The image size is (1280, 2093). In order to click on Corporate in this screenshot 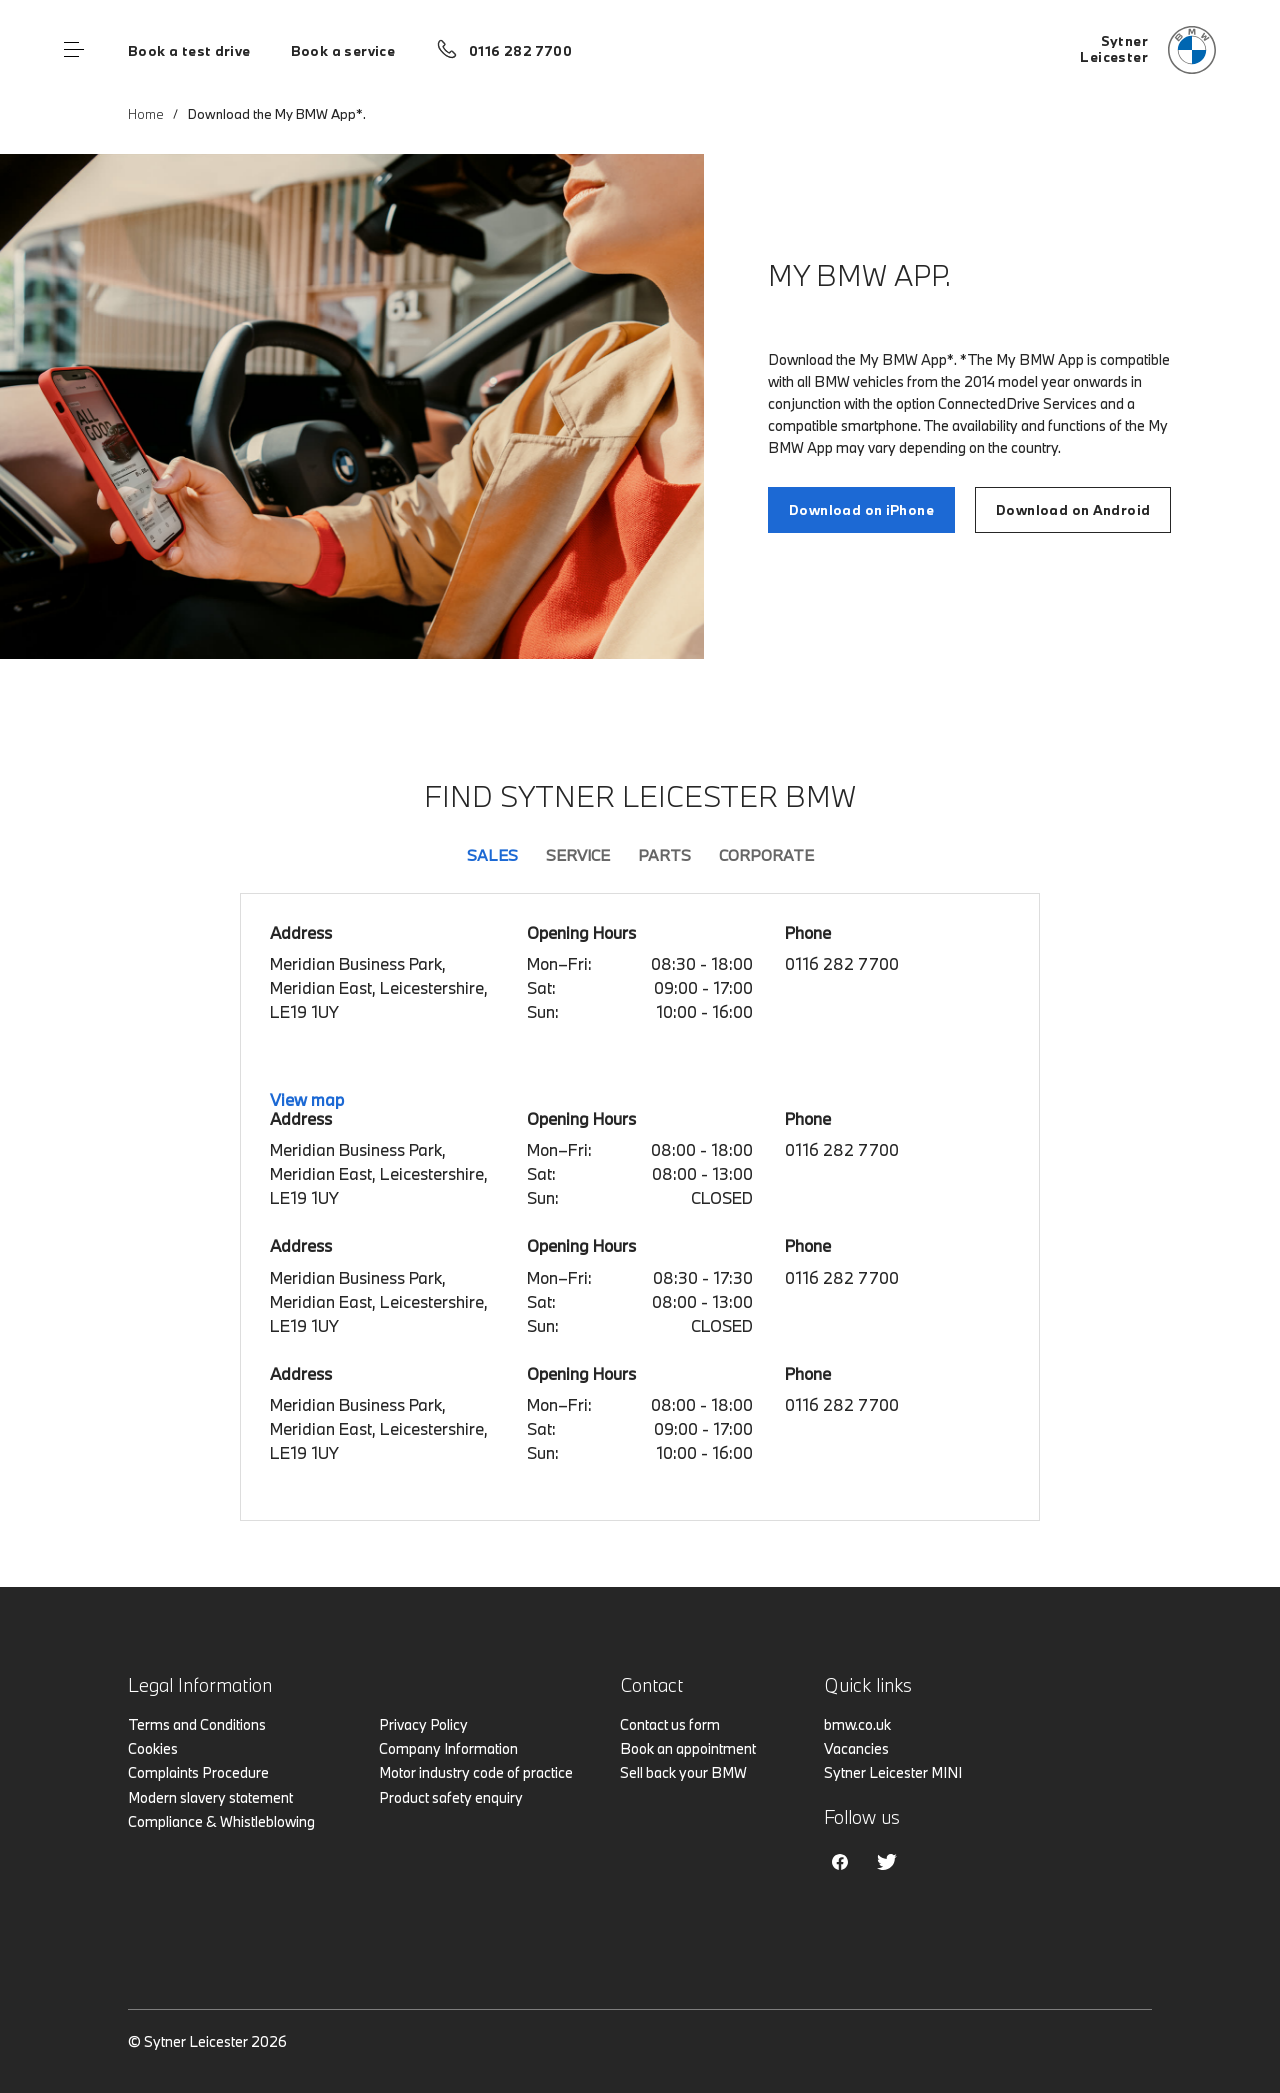, I will do `click(766, 855)`.